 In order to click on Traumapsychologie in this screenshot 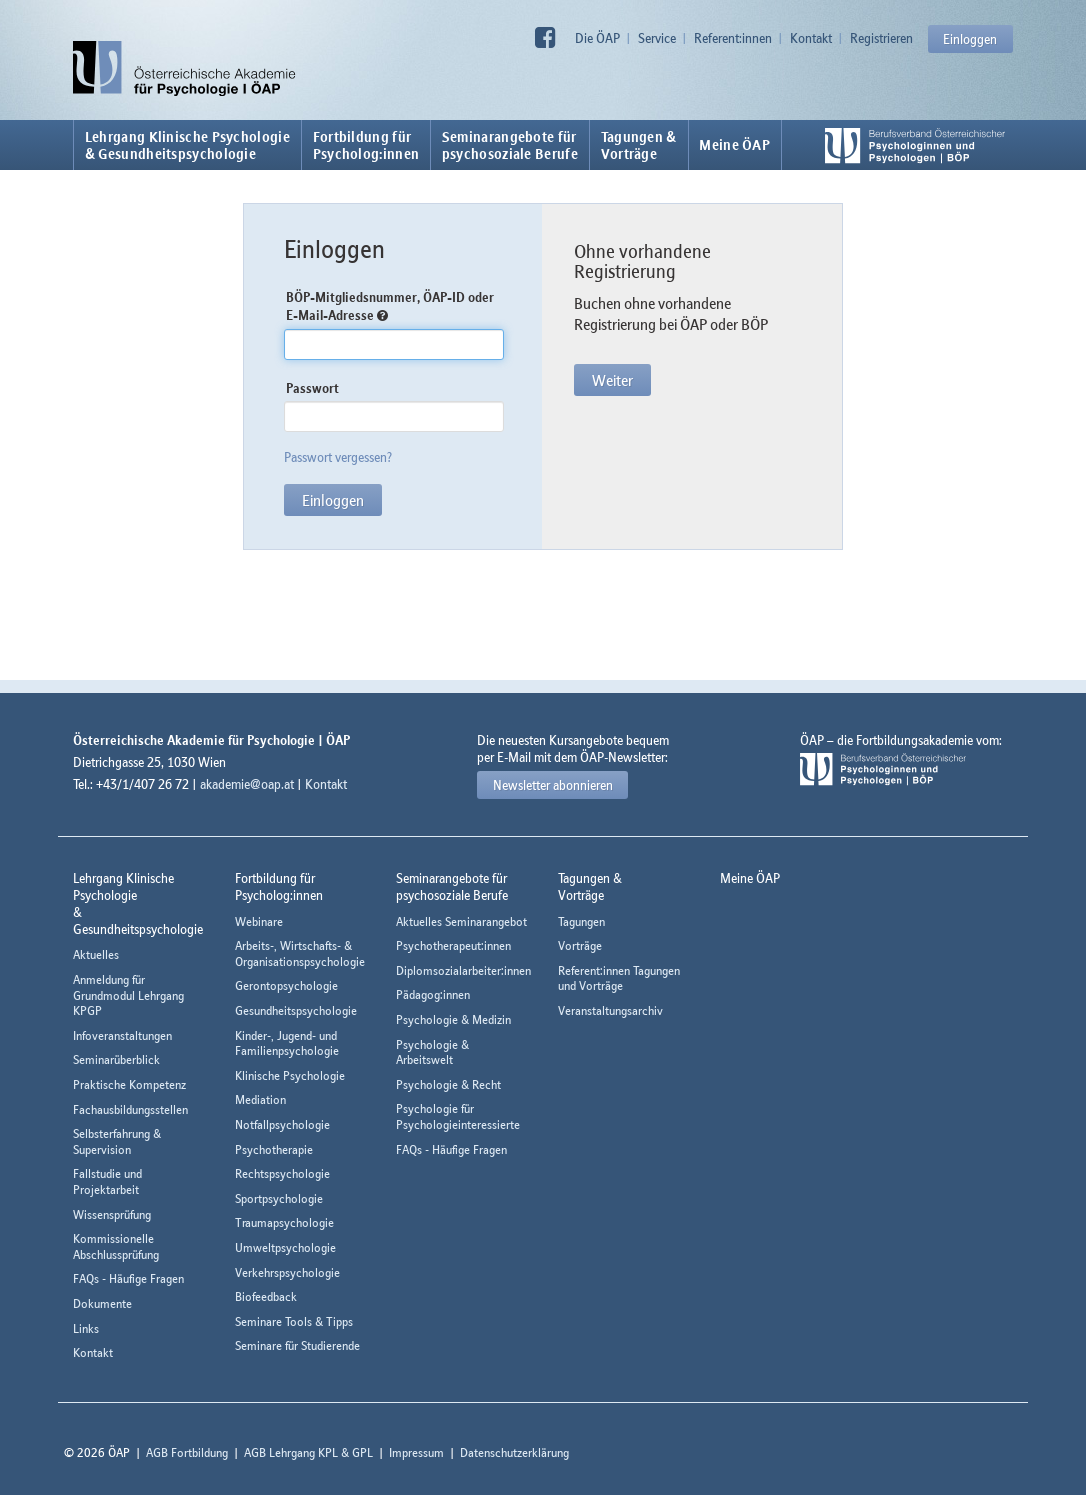, I will do `click(284, 1222)`.